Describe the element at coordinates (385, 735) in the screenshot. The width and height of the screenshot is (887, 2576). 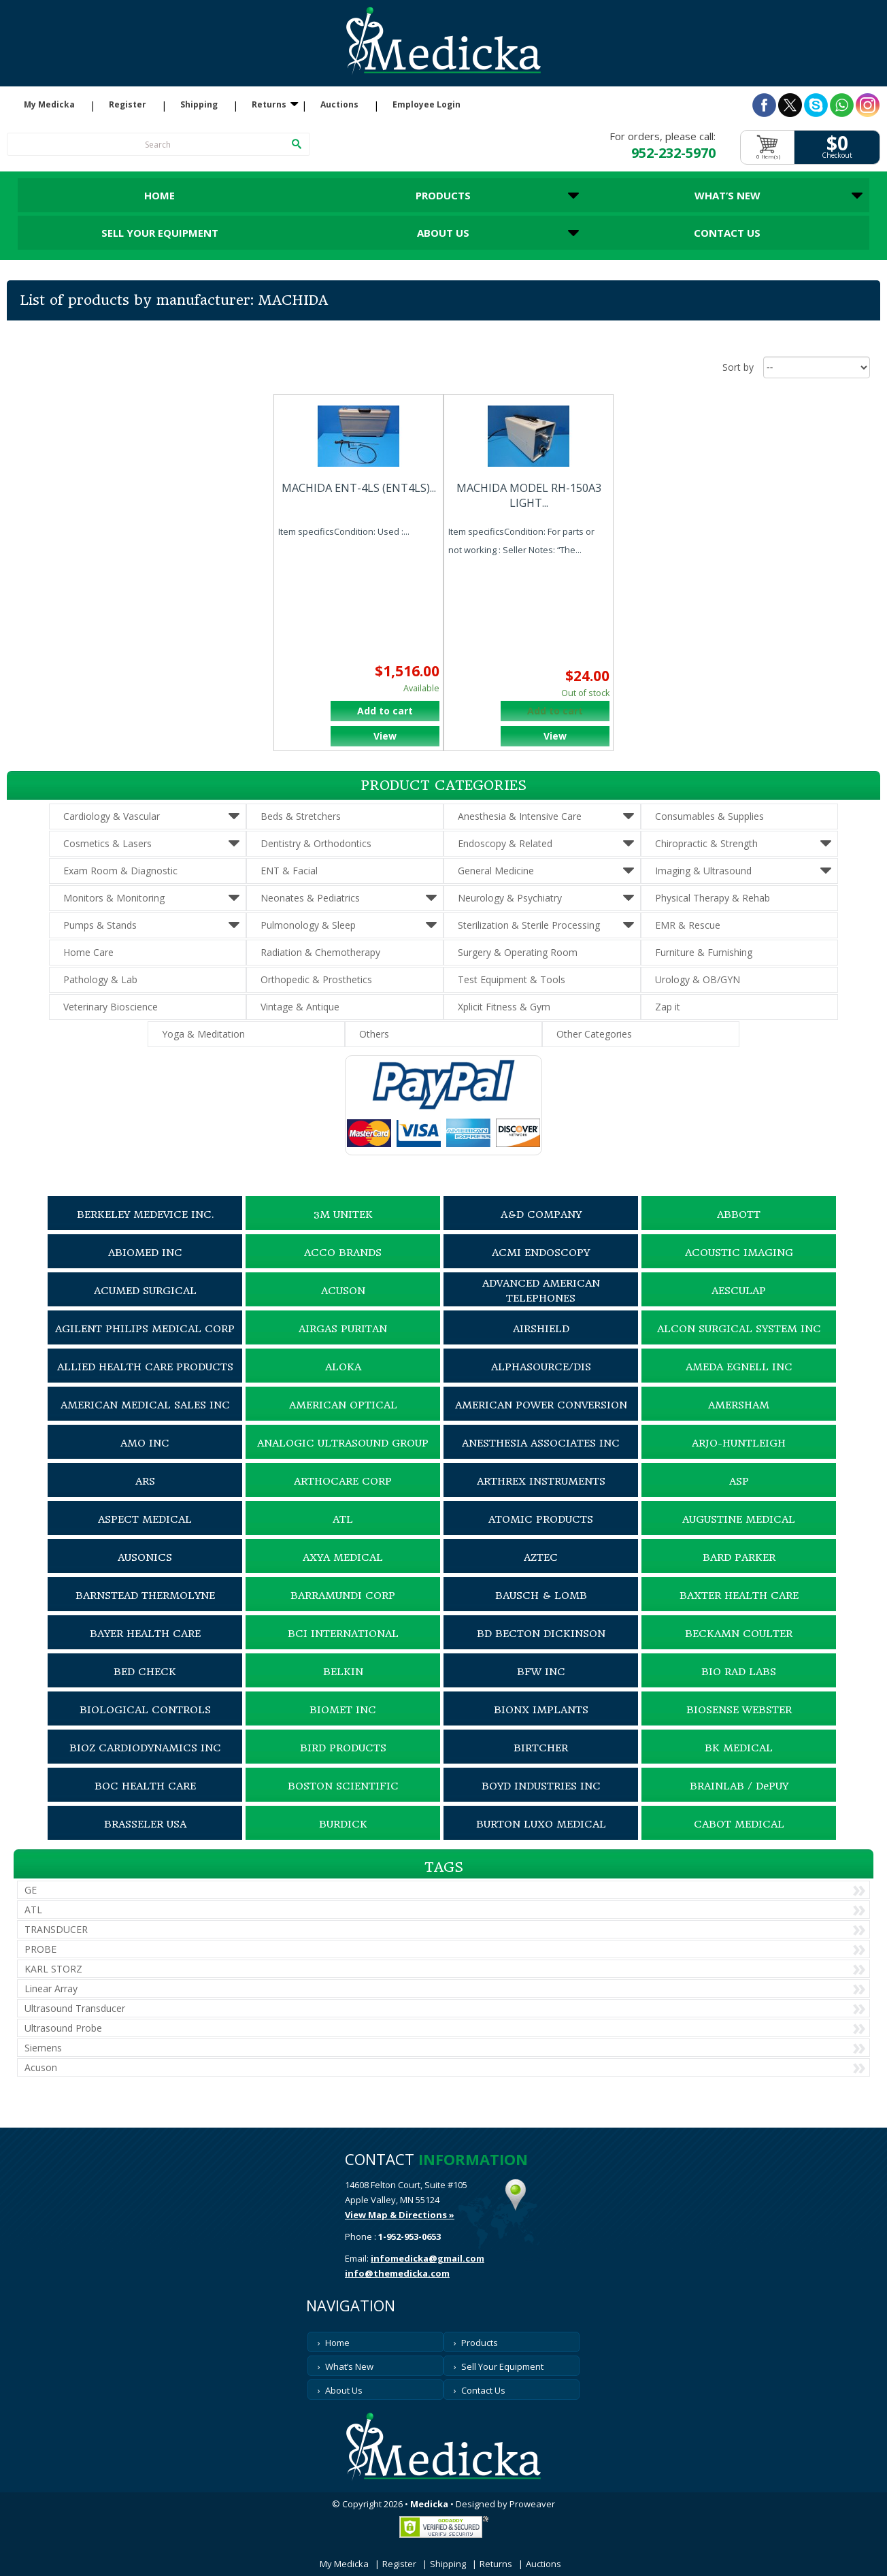
I see `View` at that location.